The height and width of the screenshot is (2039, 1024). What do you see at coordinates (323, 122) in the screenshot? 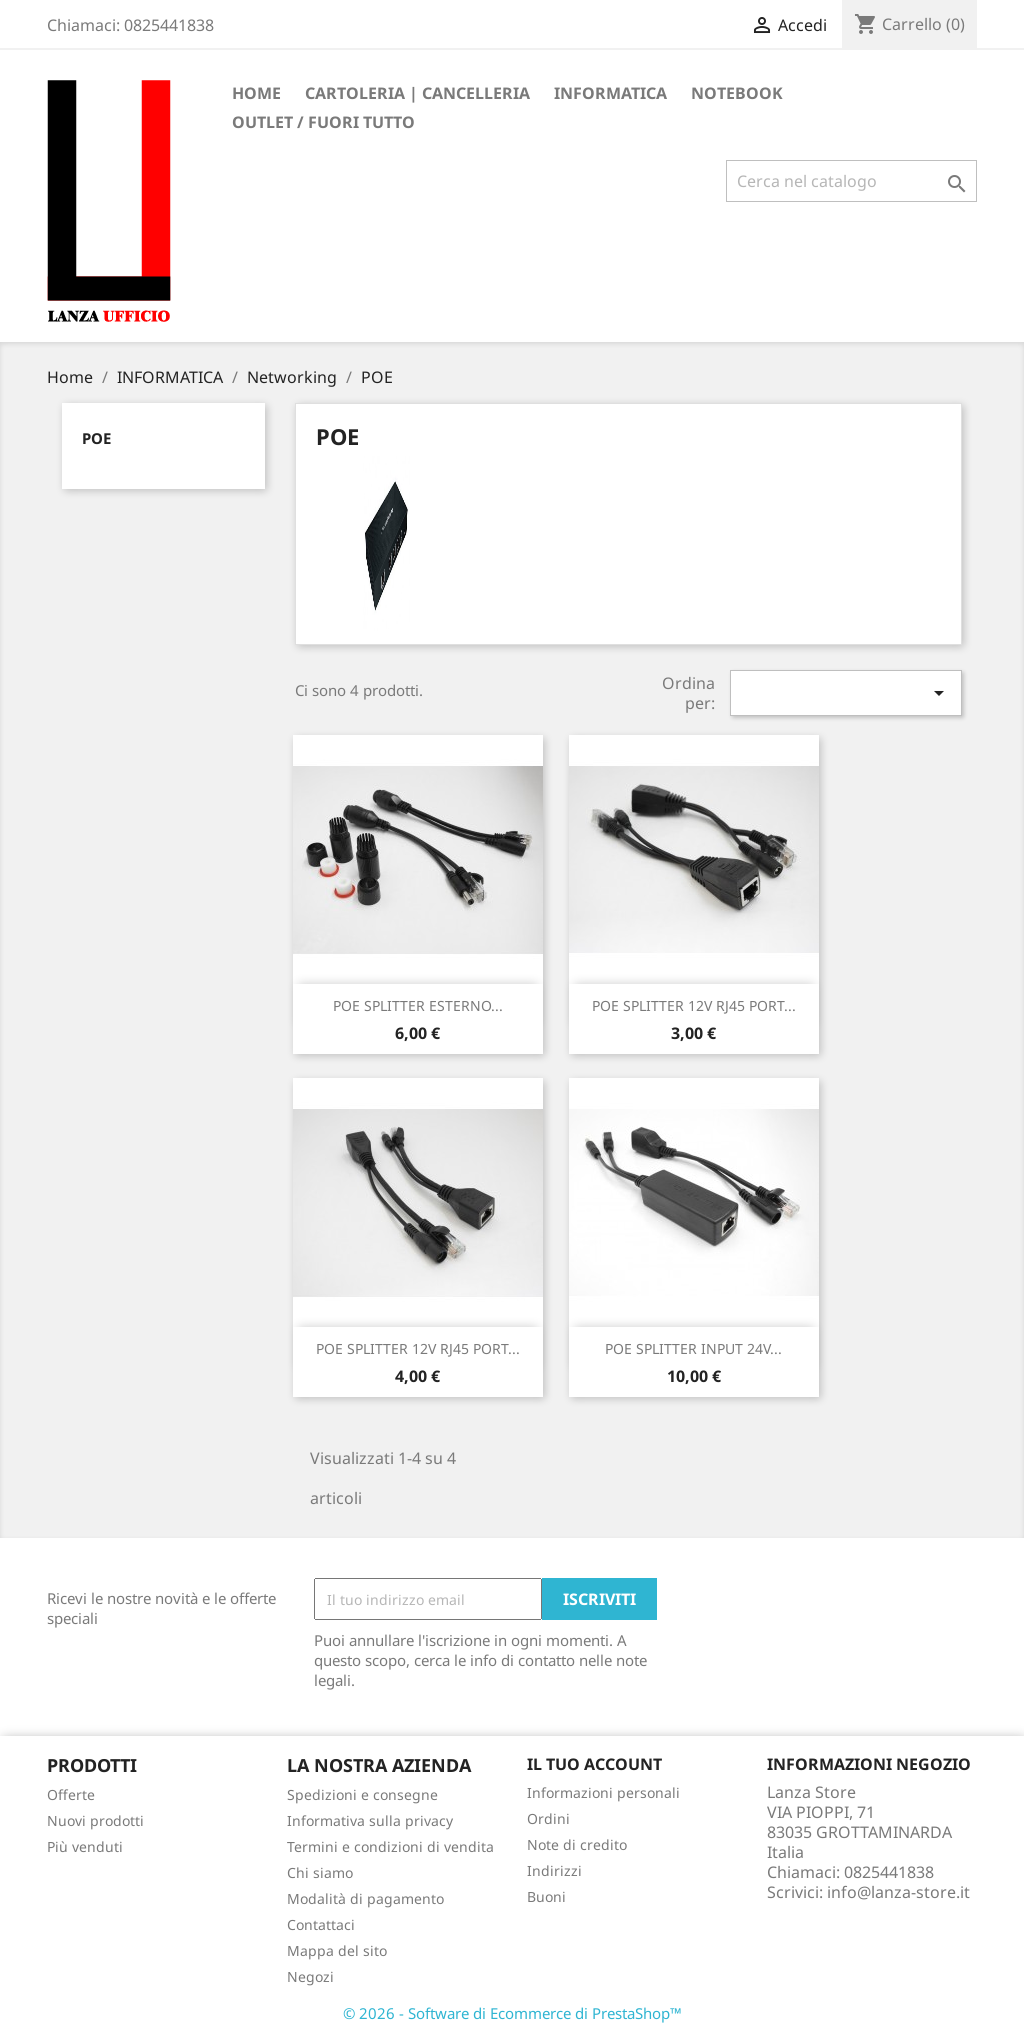
I see `OUTLET / FUORI TUTTO` at bounding box center [323, 122].